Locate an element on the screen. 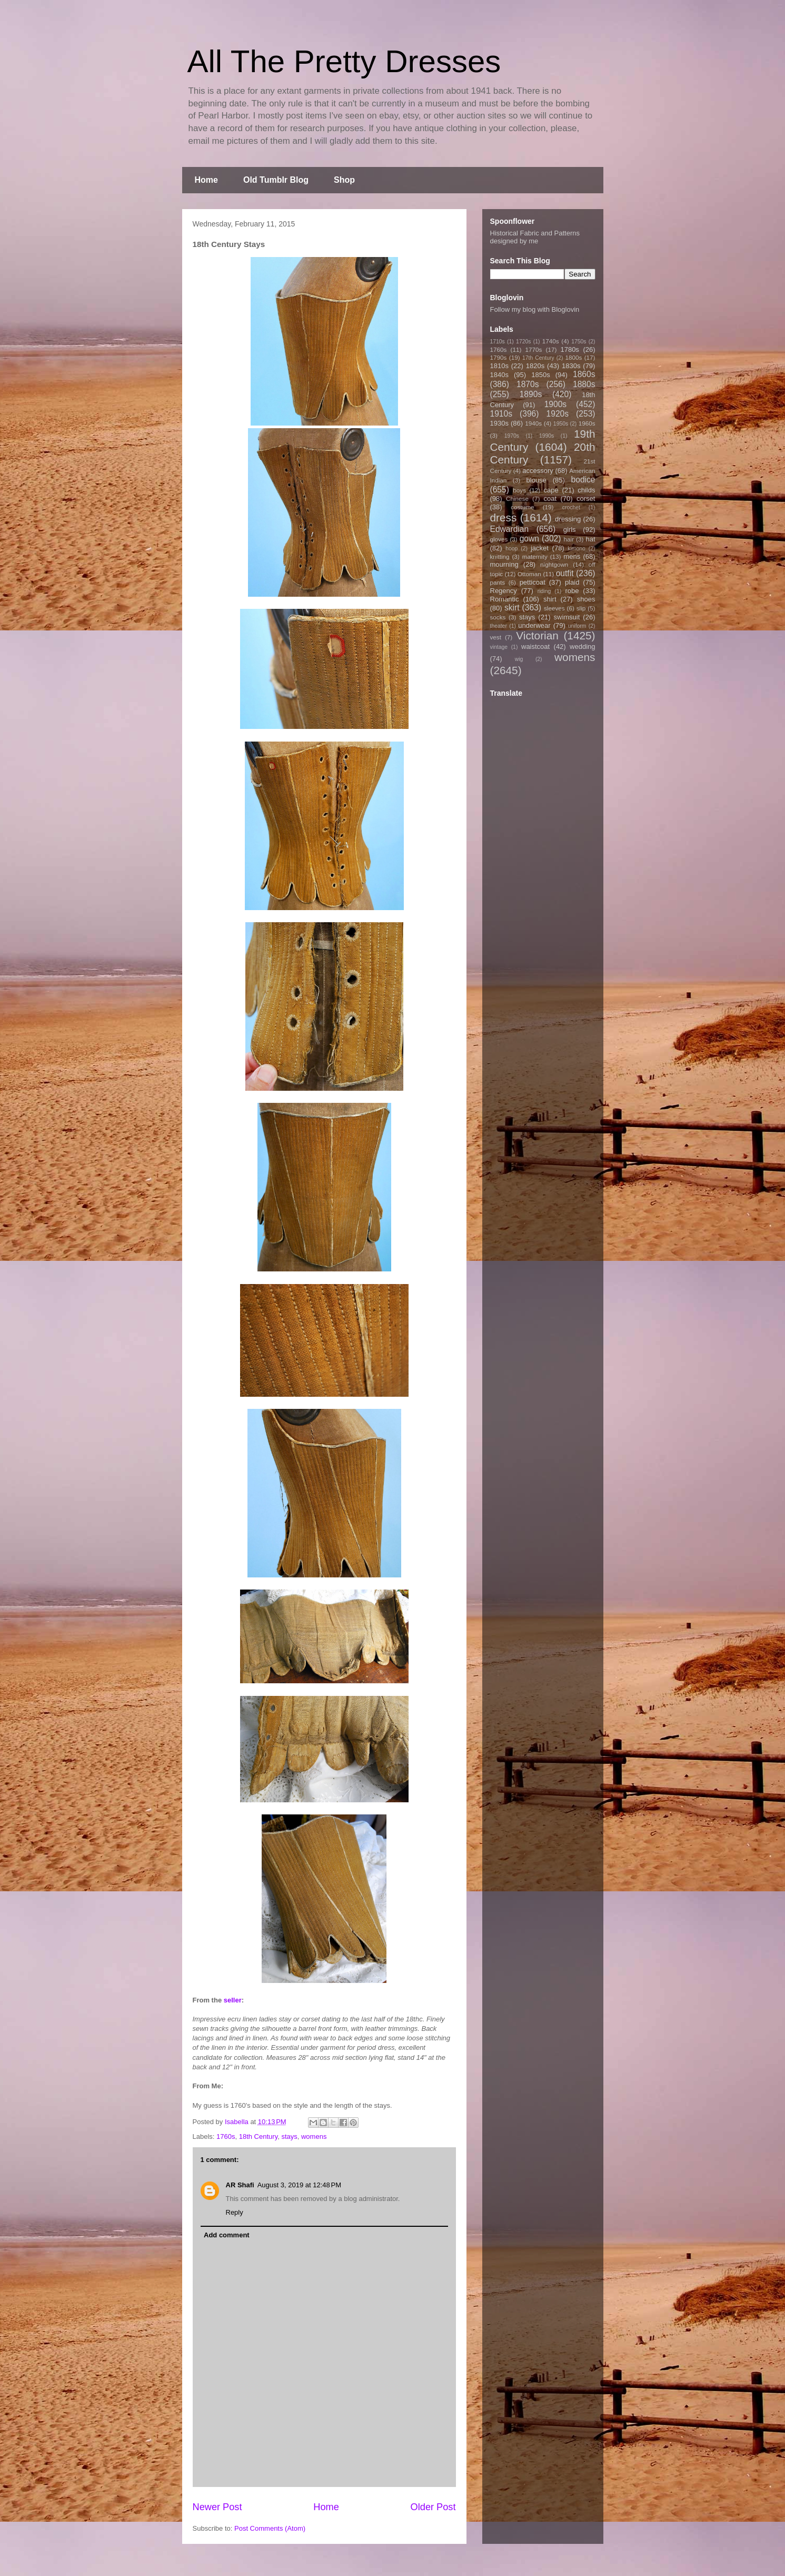 The width and height of the screenshot is (785, 2576). theater is located at coordinates (498, 626).